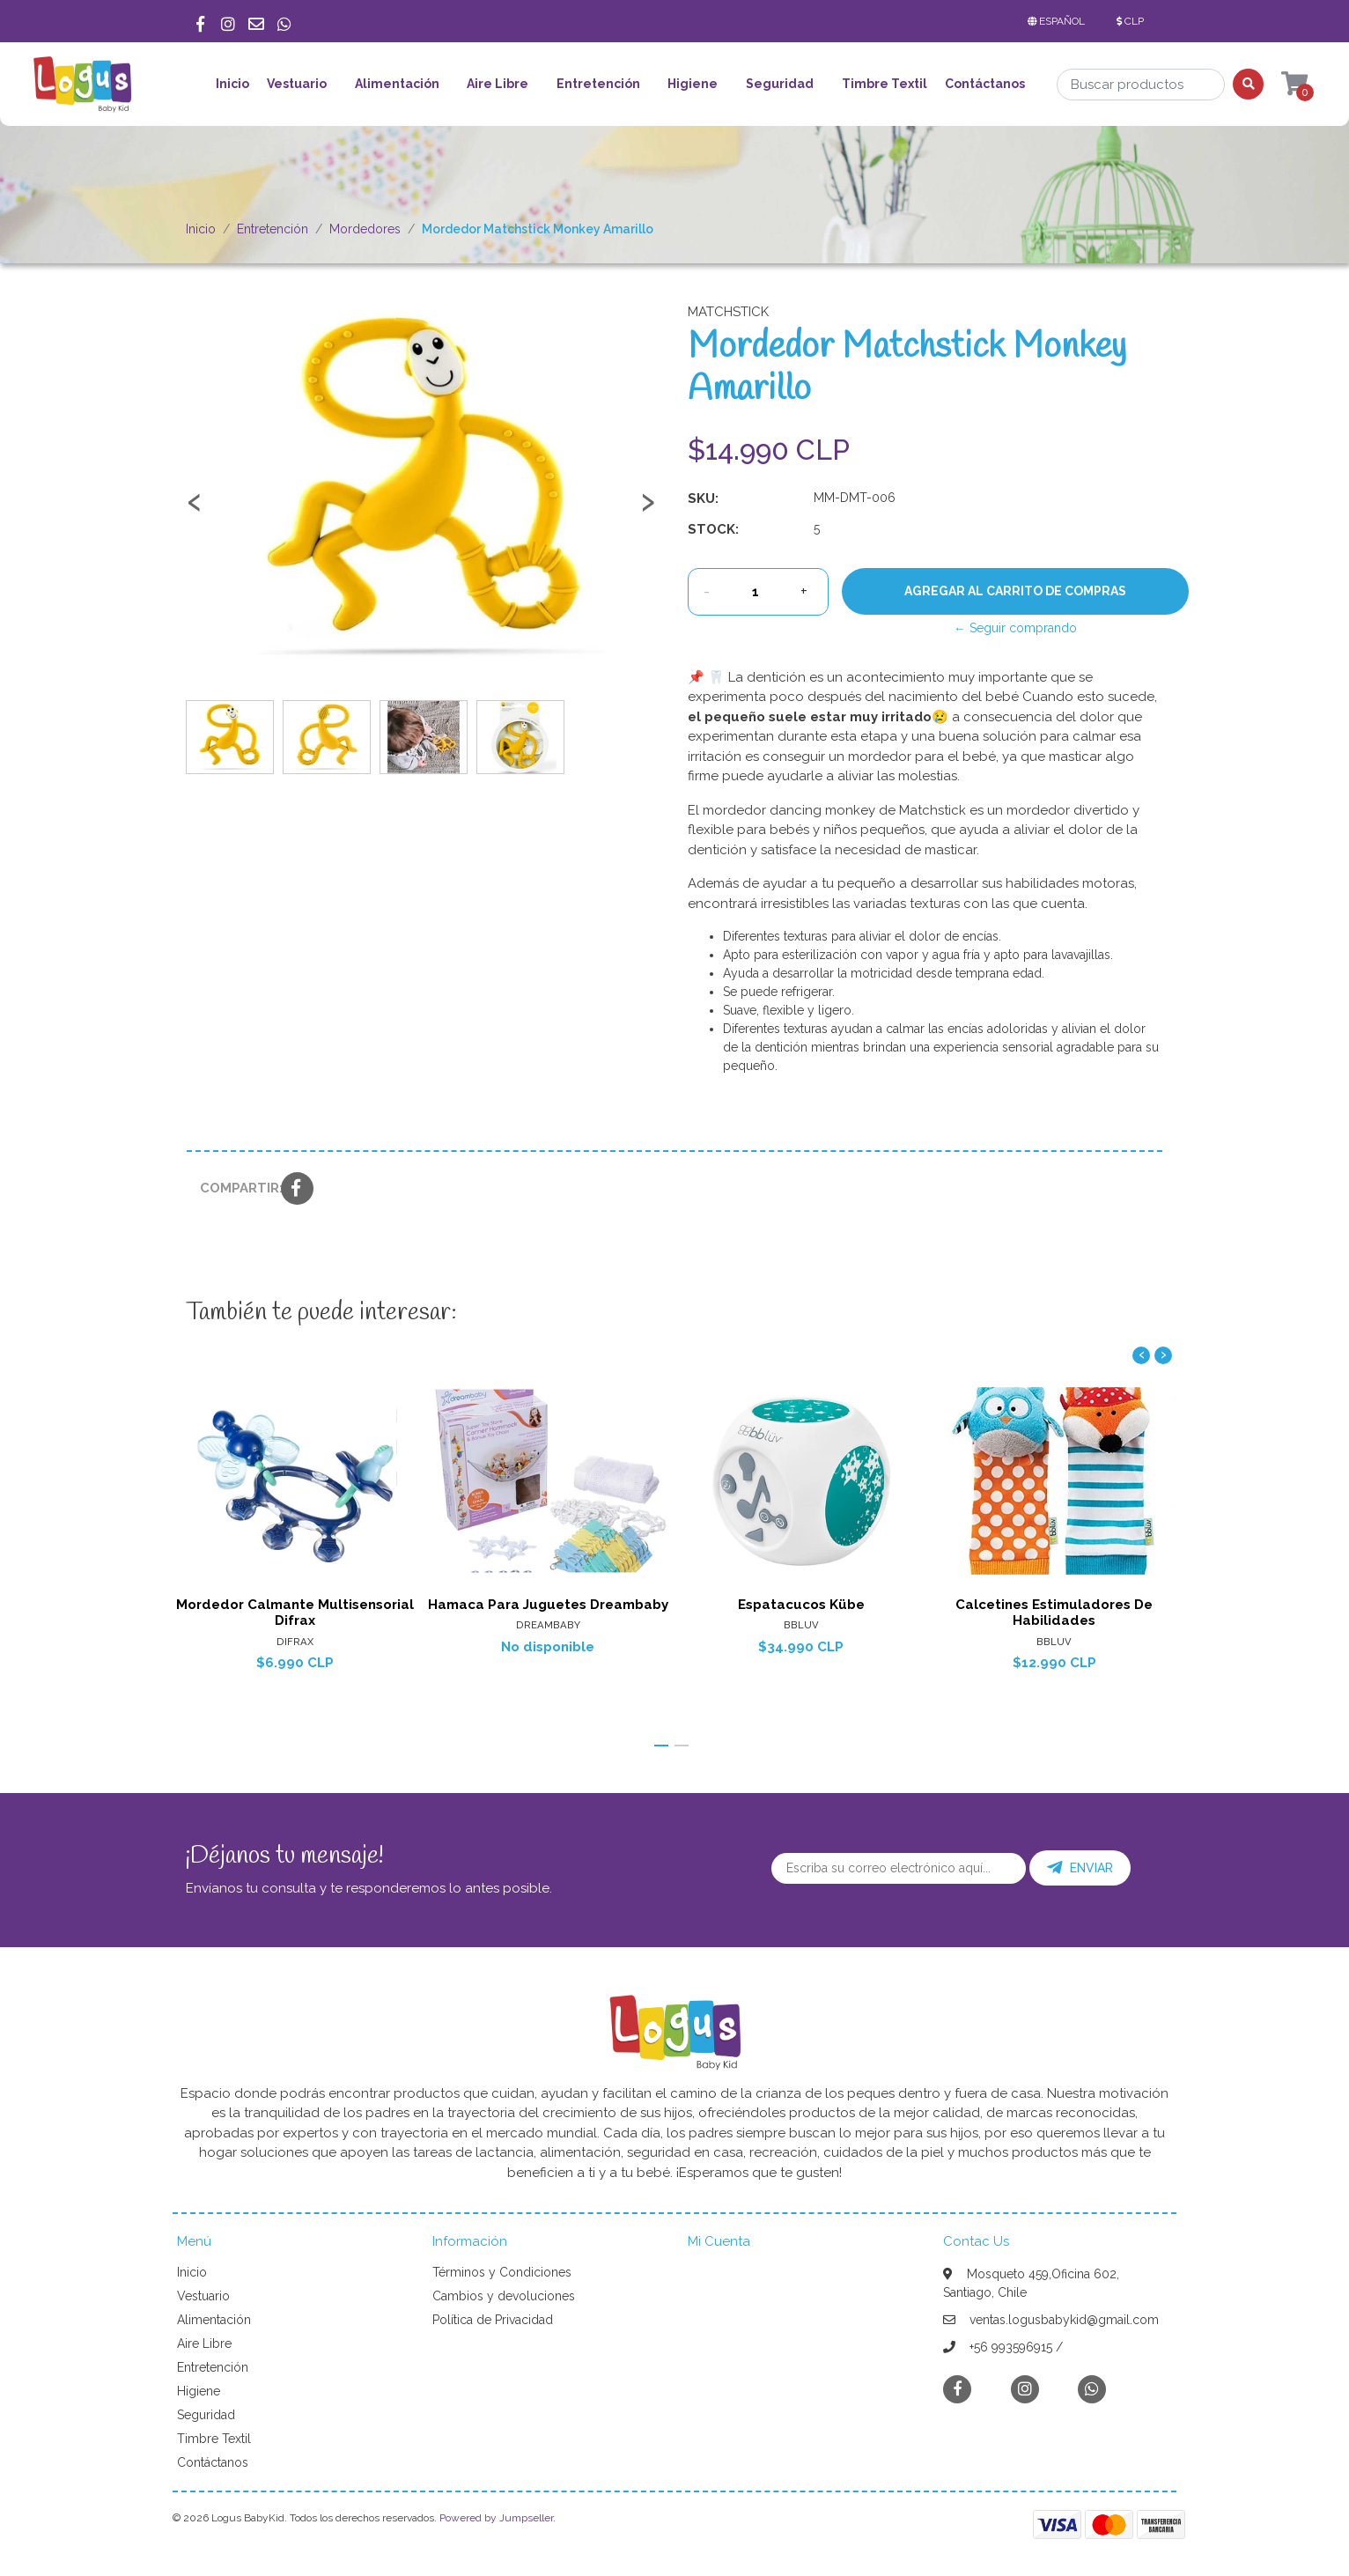 This screenshot has height=2576, width=1349. I want to click on ← Seguir comprando, so click(1015, 628).